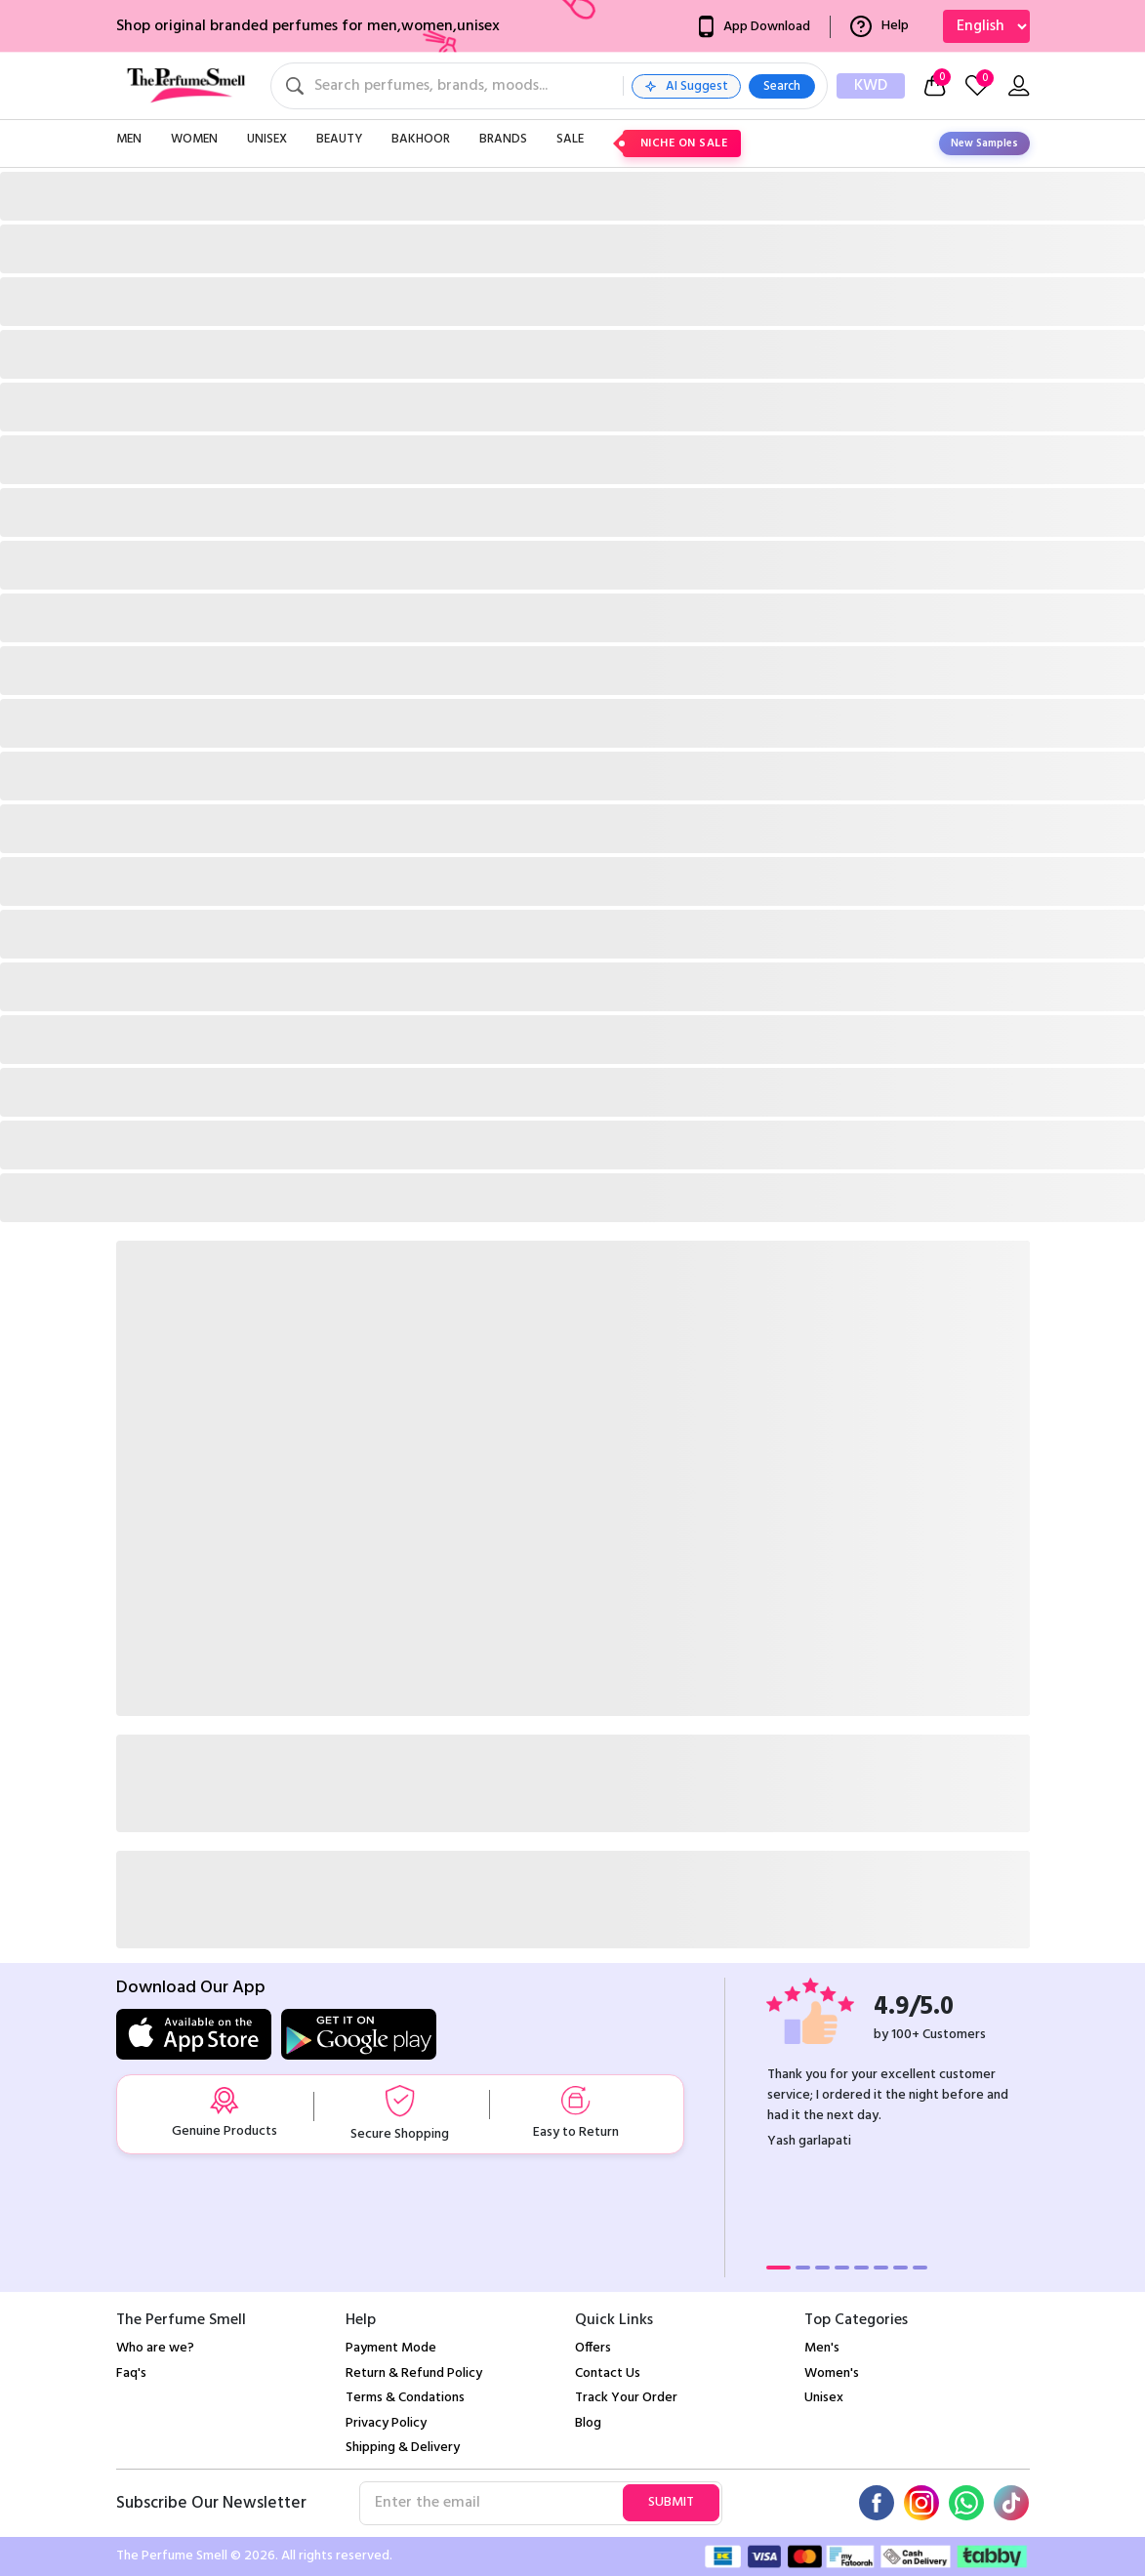 This screenshot has height=2576, width=1145. What do you see at coordinates (391, 2348) in the screenshot?
I see `Payment Mode` at bounding box center [391, 2348].